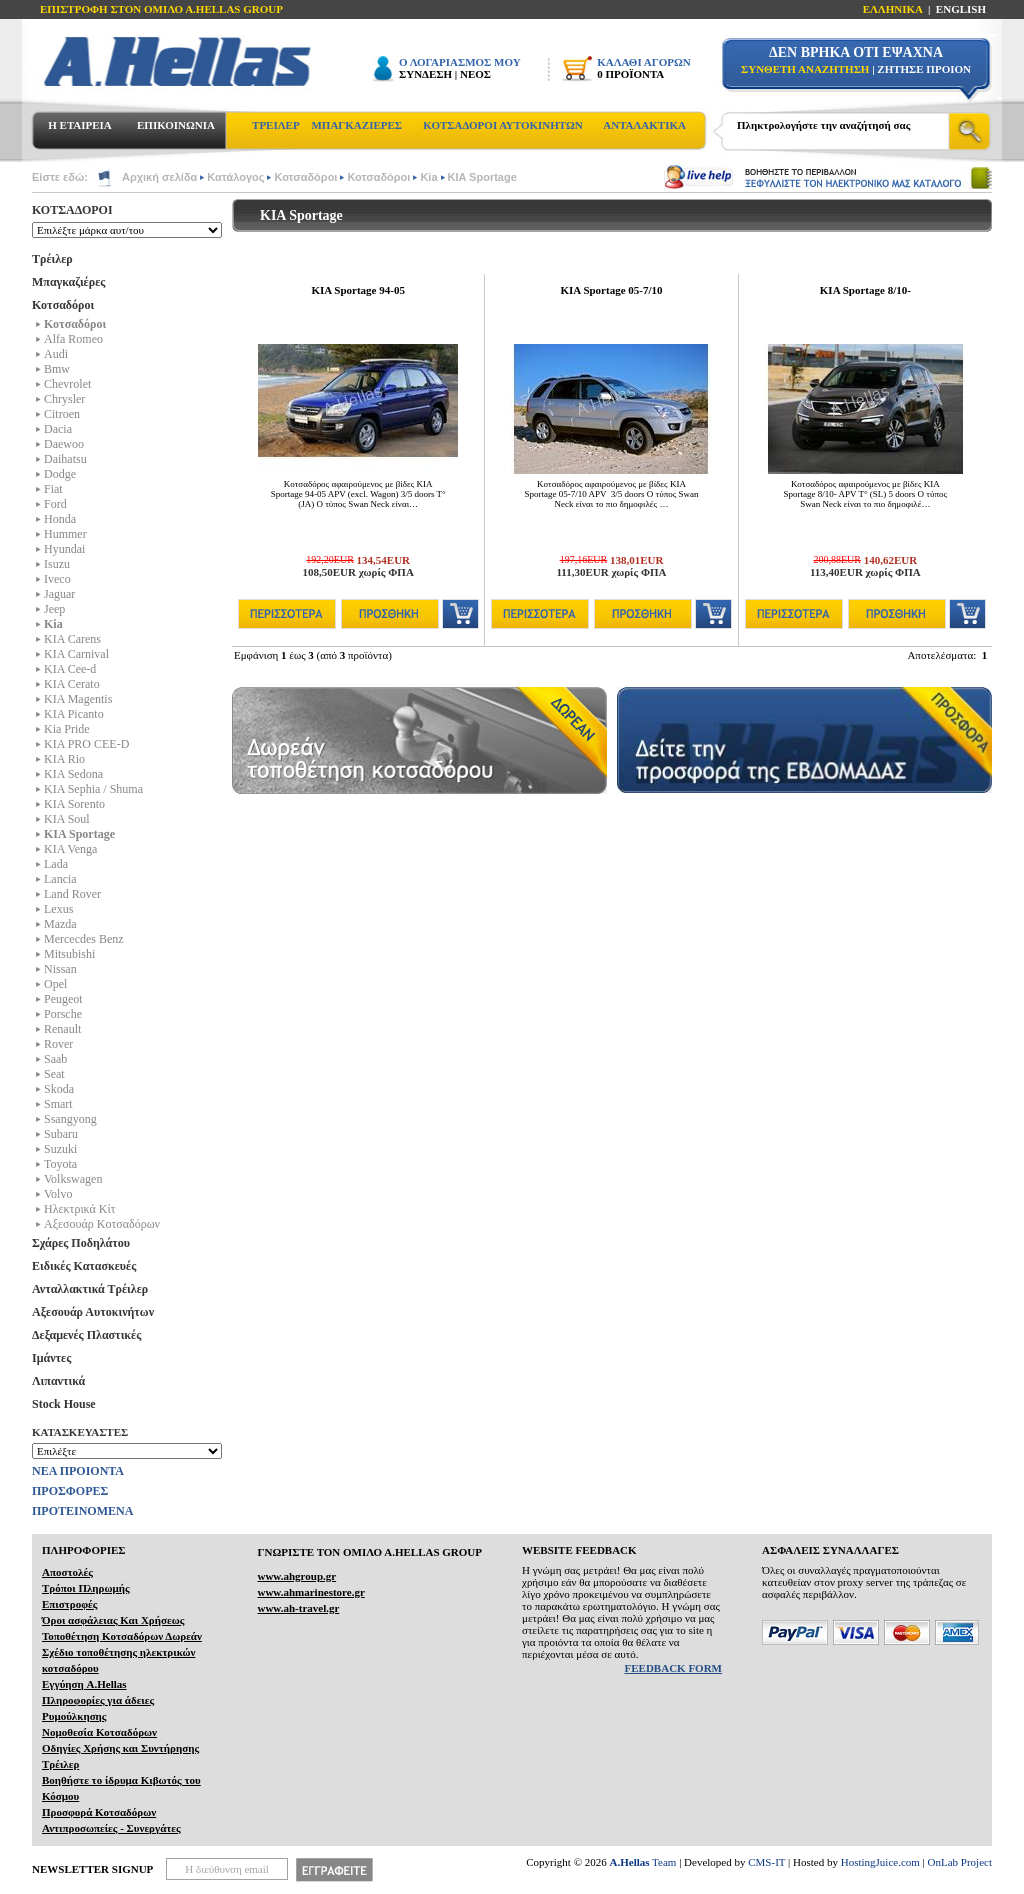  What do you see at coordinates (53, 489) in the screenshot?
I see `Fiat` at bounding box center [53, 489].